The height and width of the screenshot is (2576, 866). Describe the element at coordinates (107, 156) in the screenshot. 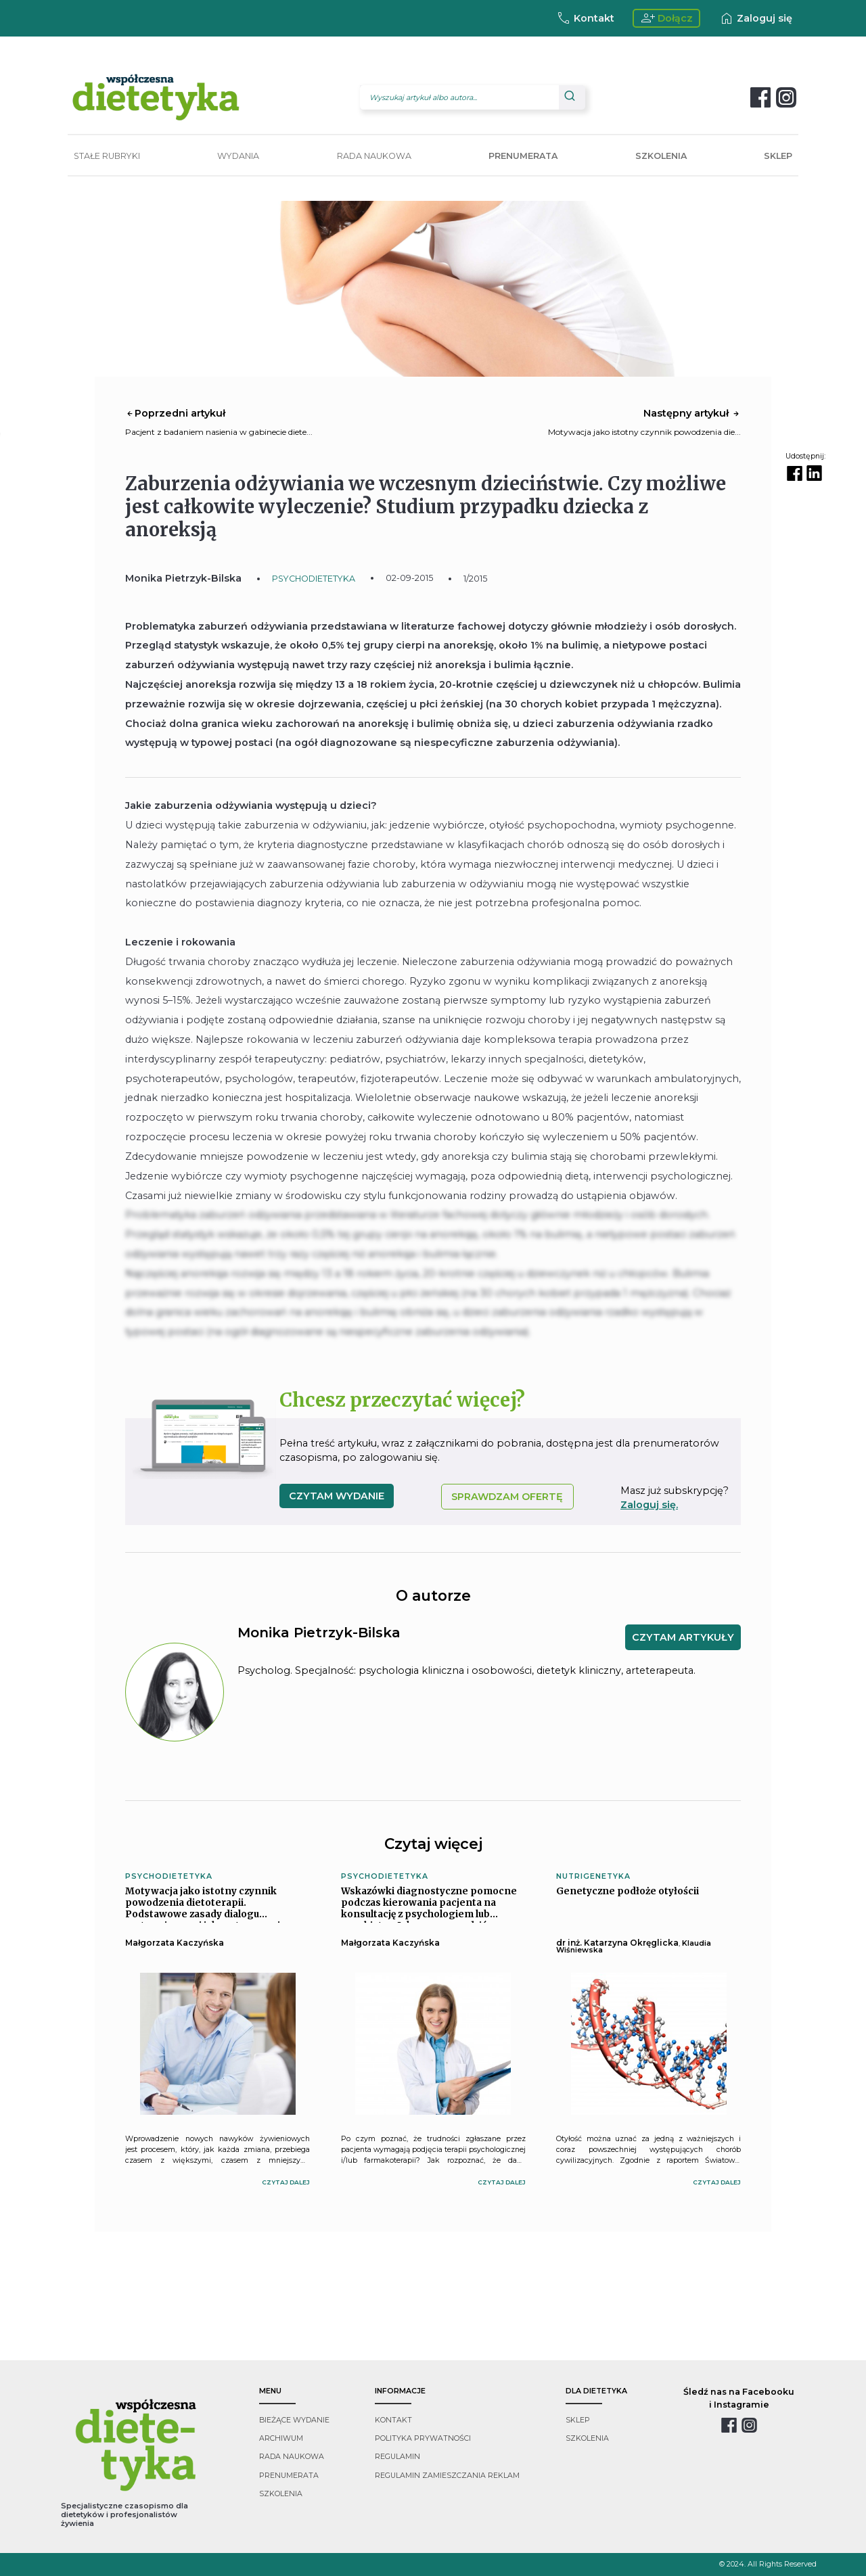

I see `STAŁE RUBRYKI` at that location.